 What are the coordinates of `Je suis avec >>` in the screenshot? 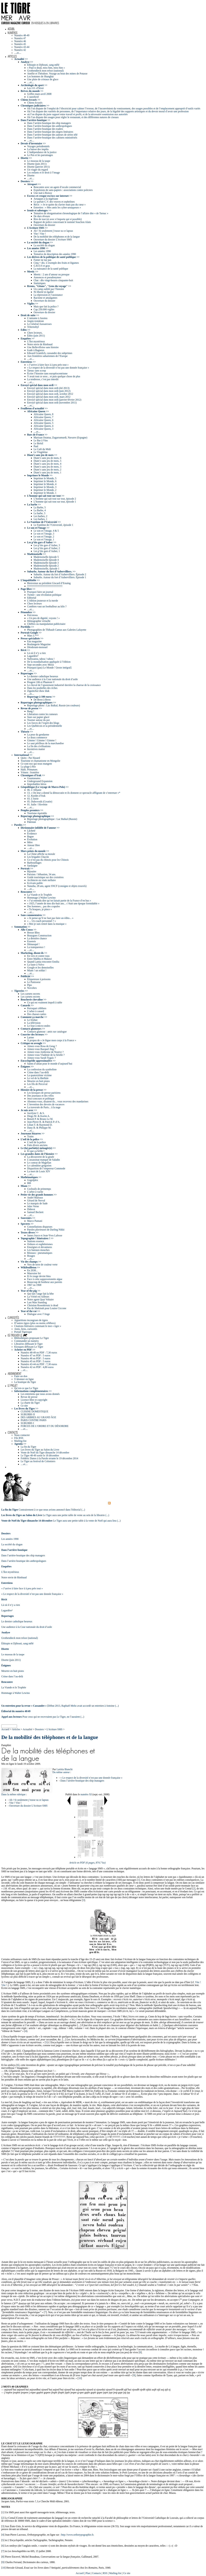 It's located at (29, 1110).